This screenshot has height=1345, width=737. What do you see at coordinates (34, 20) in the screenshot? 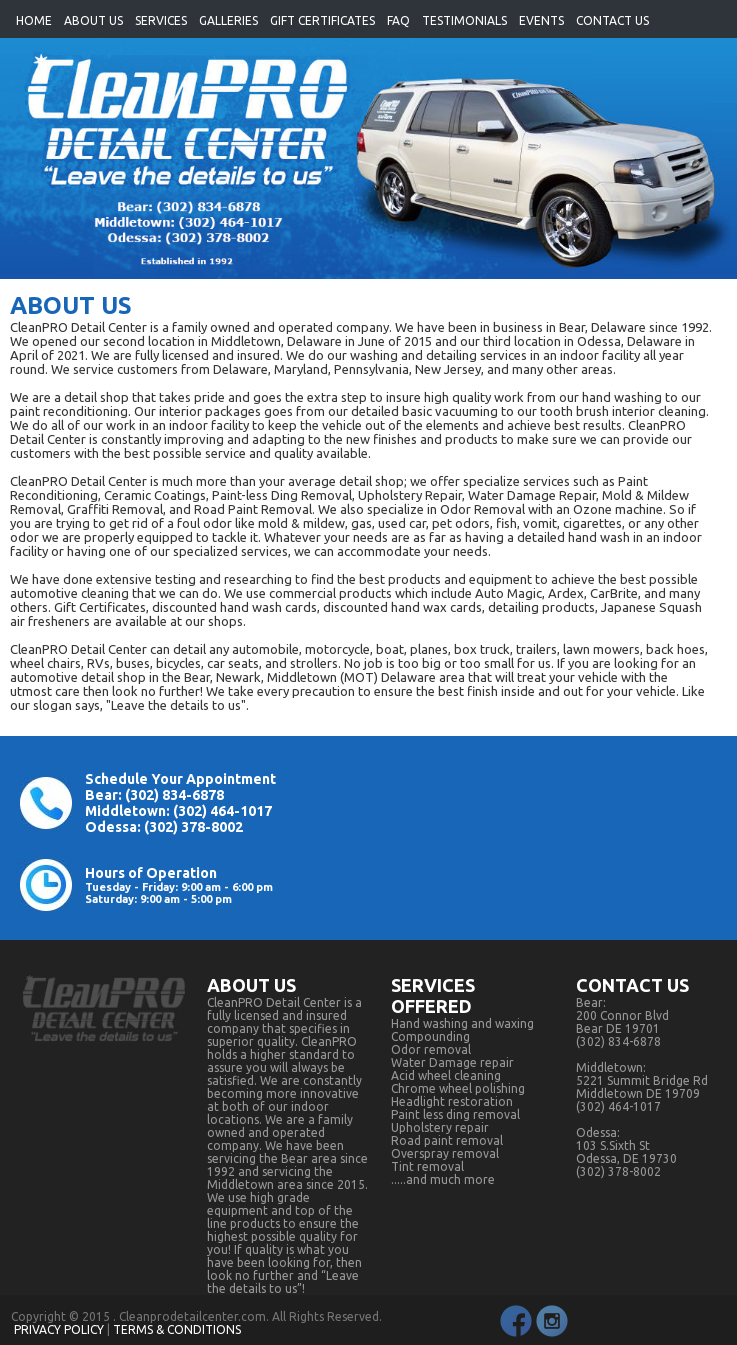
I see `HOME` at bounding box center [34, 20].